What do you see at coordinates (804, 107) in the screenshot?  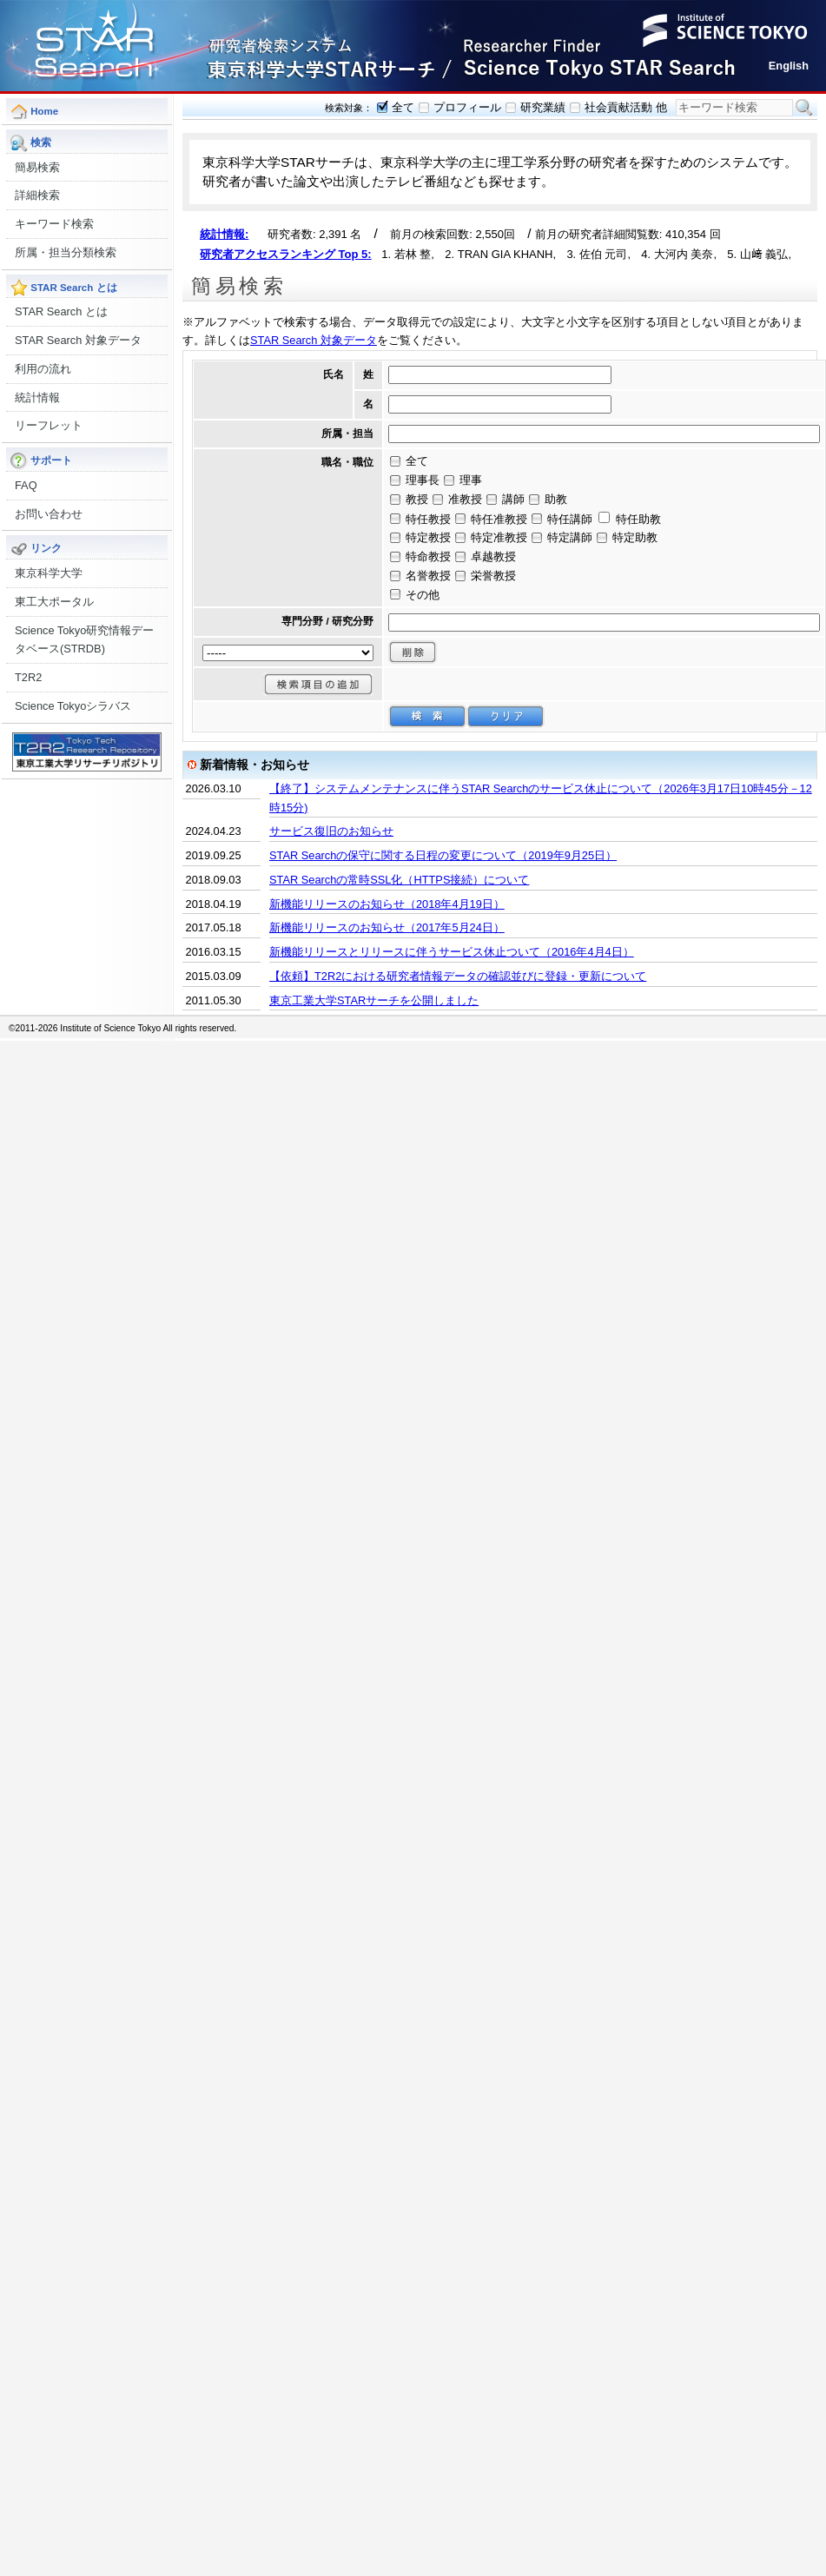 I see `検索` at bounding box center [804, 107].